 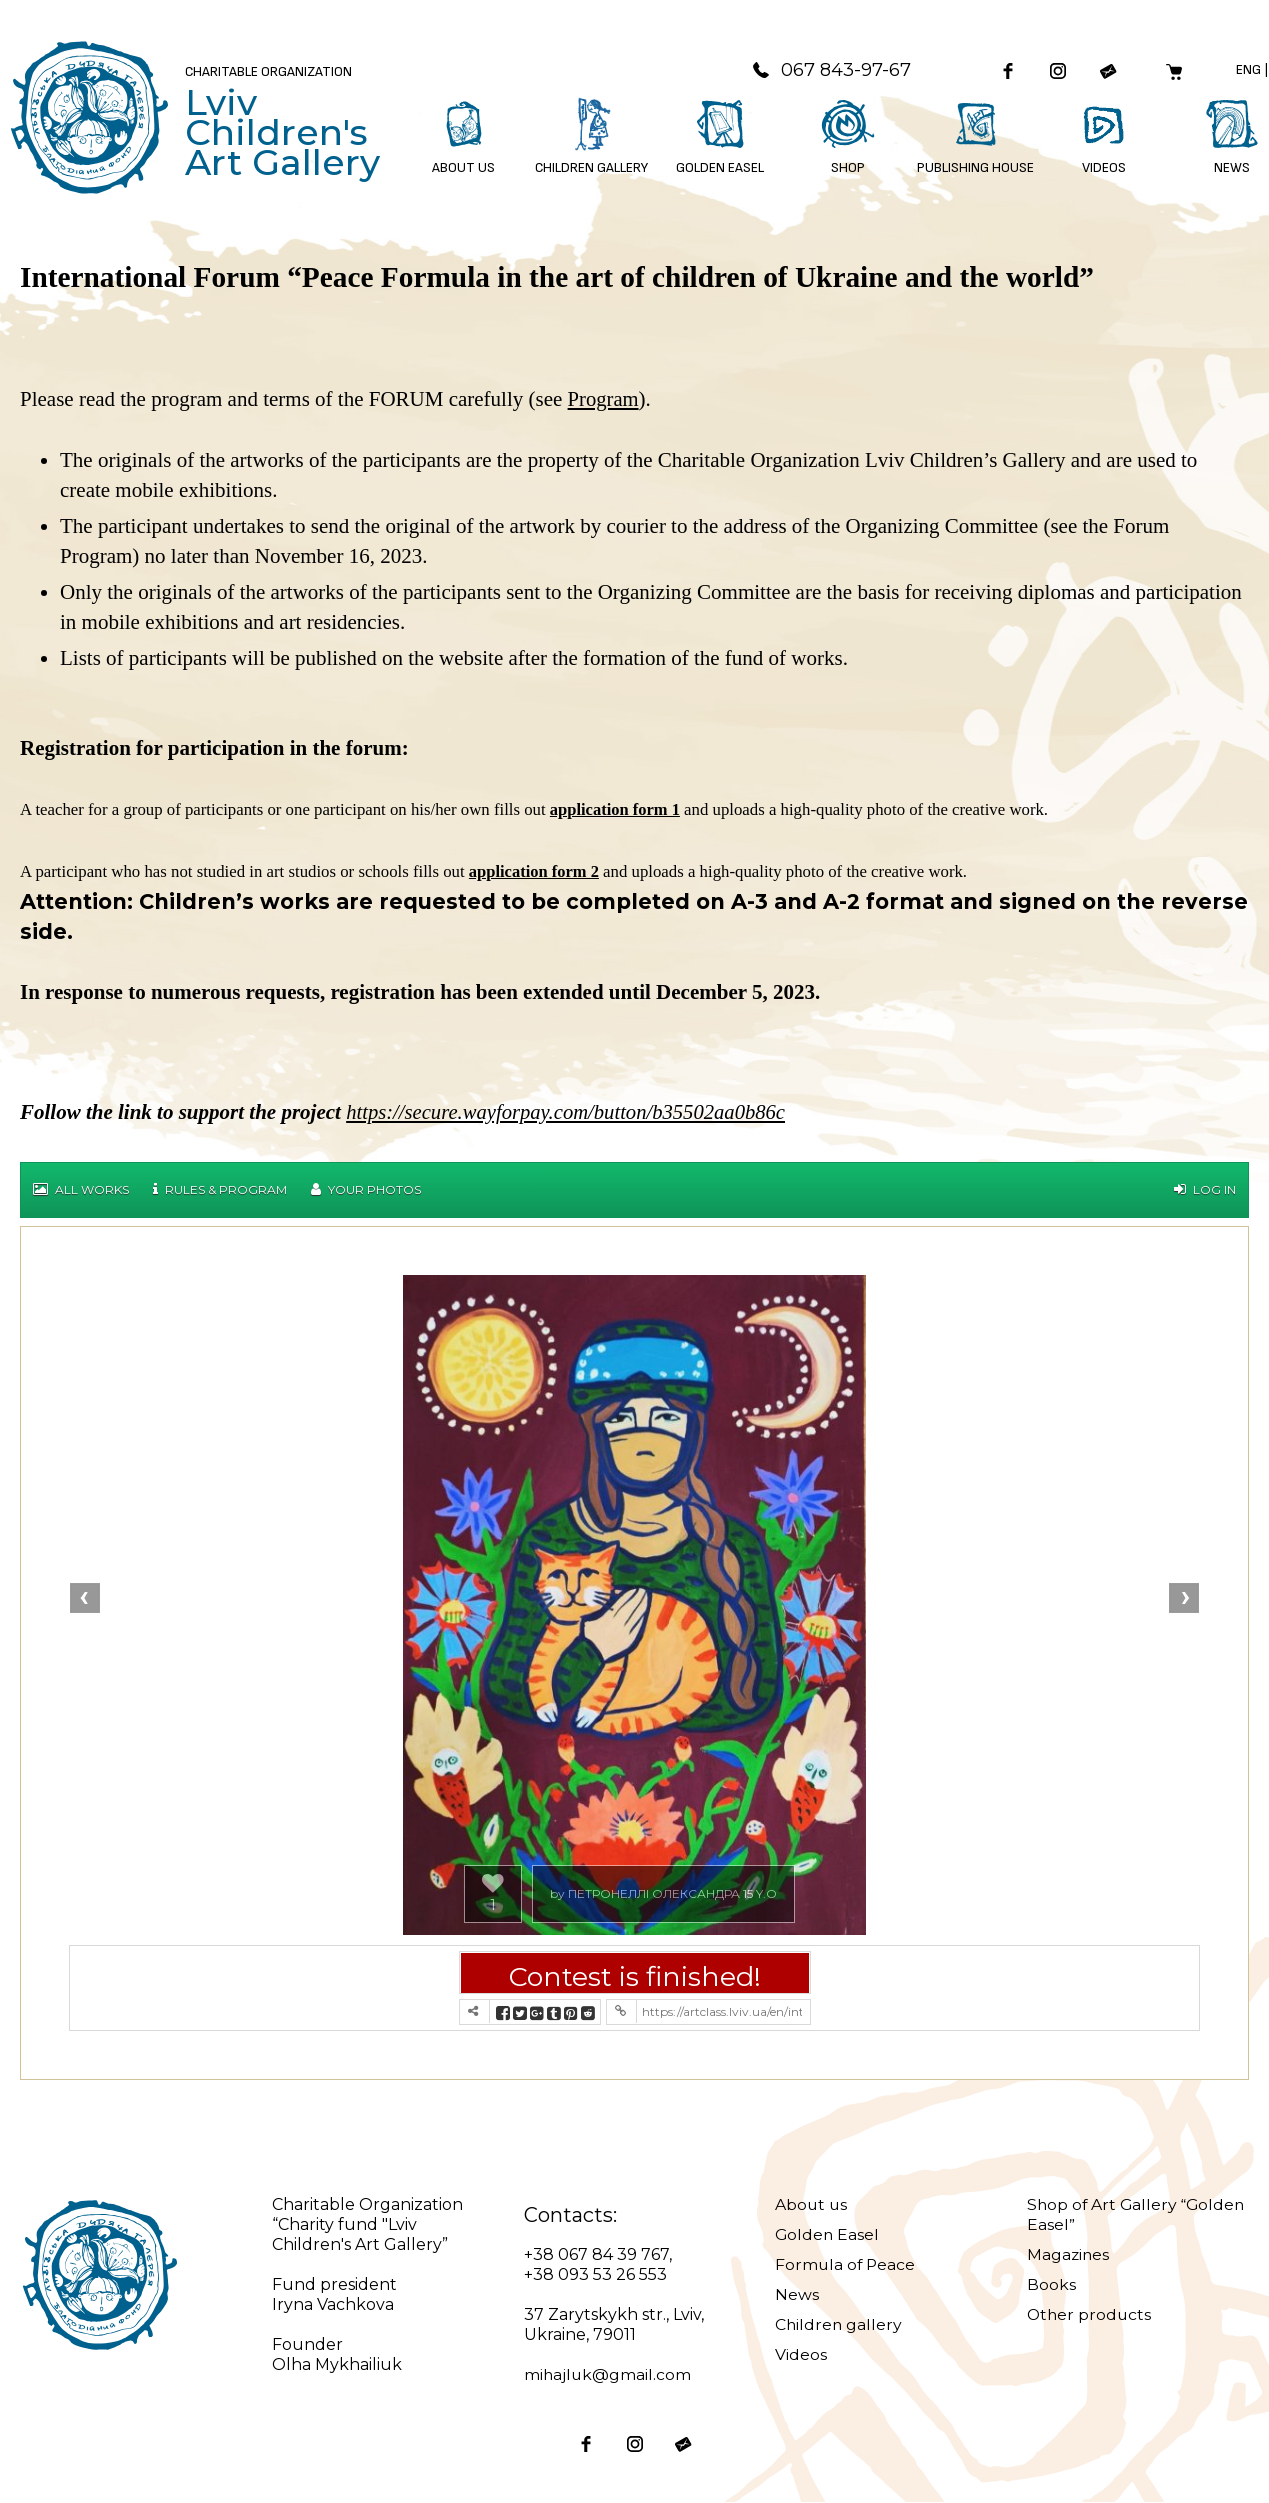 What do you see at coordinates (220, 1190) in the screenshot?
I see `Rules & Program` at bounding box center [220, 1190].